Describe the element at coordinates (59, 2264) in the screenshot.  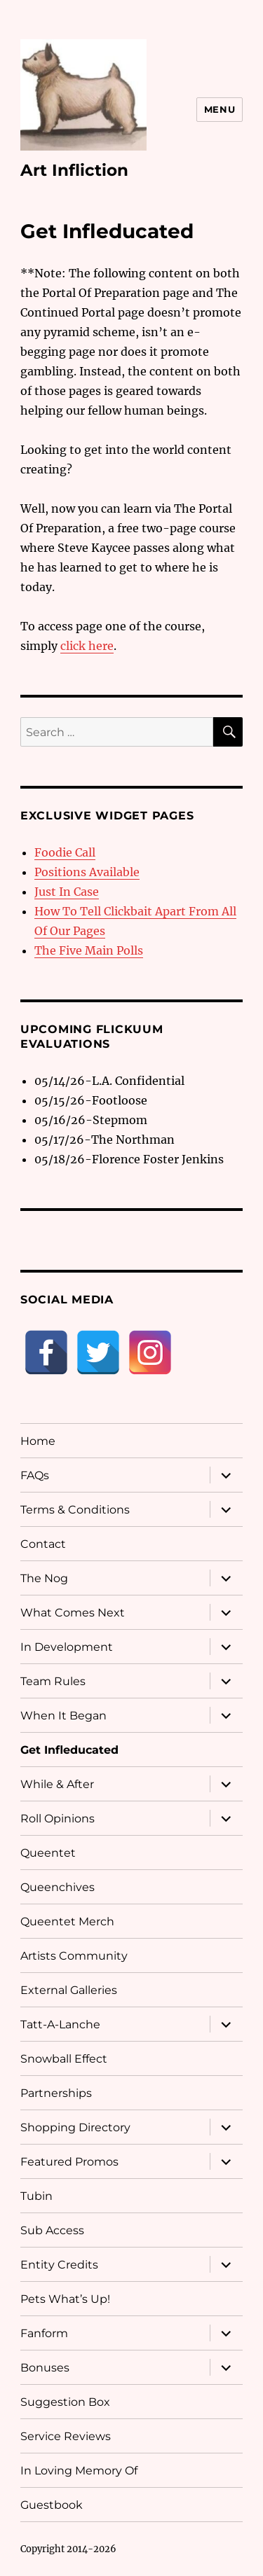
I see `Entity Credits` at that location.